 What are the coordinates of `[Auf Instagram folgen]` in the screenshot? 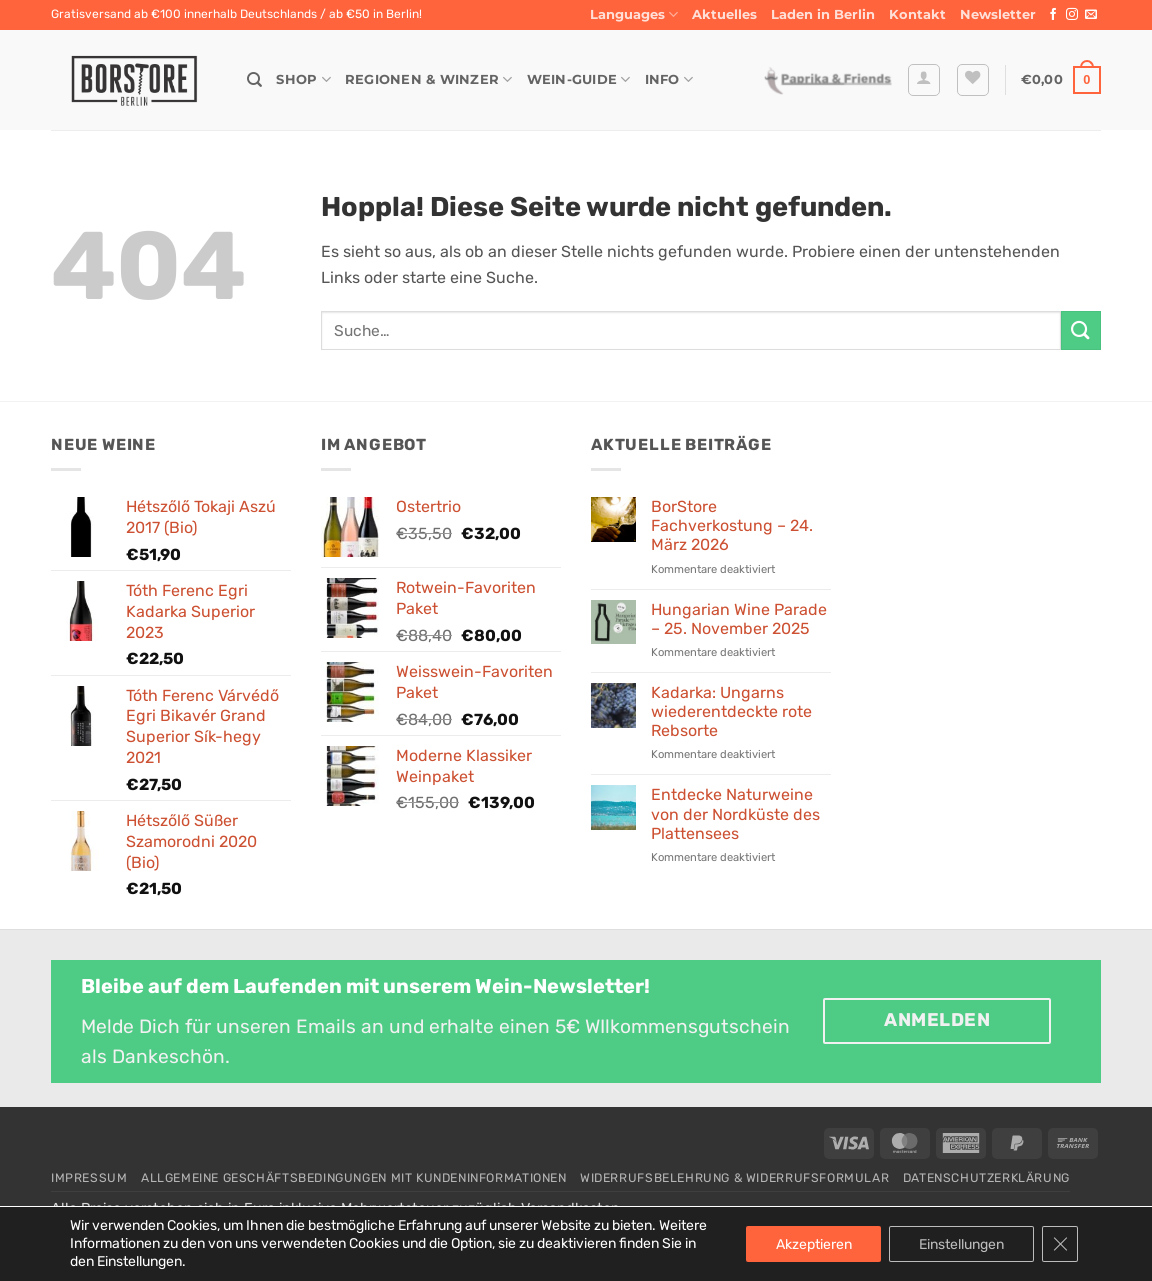 It's located at (1072, 15).